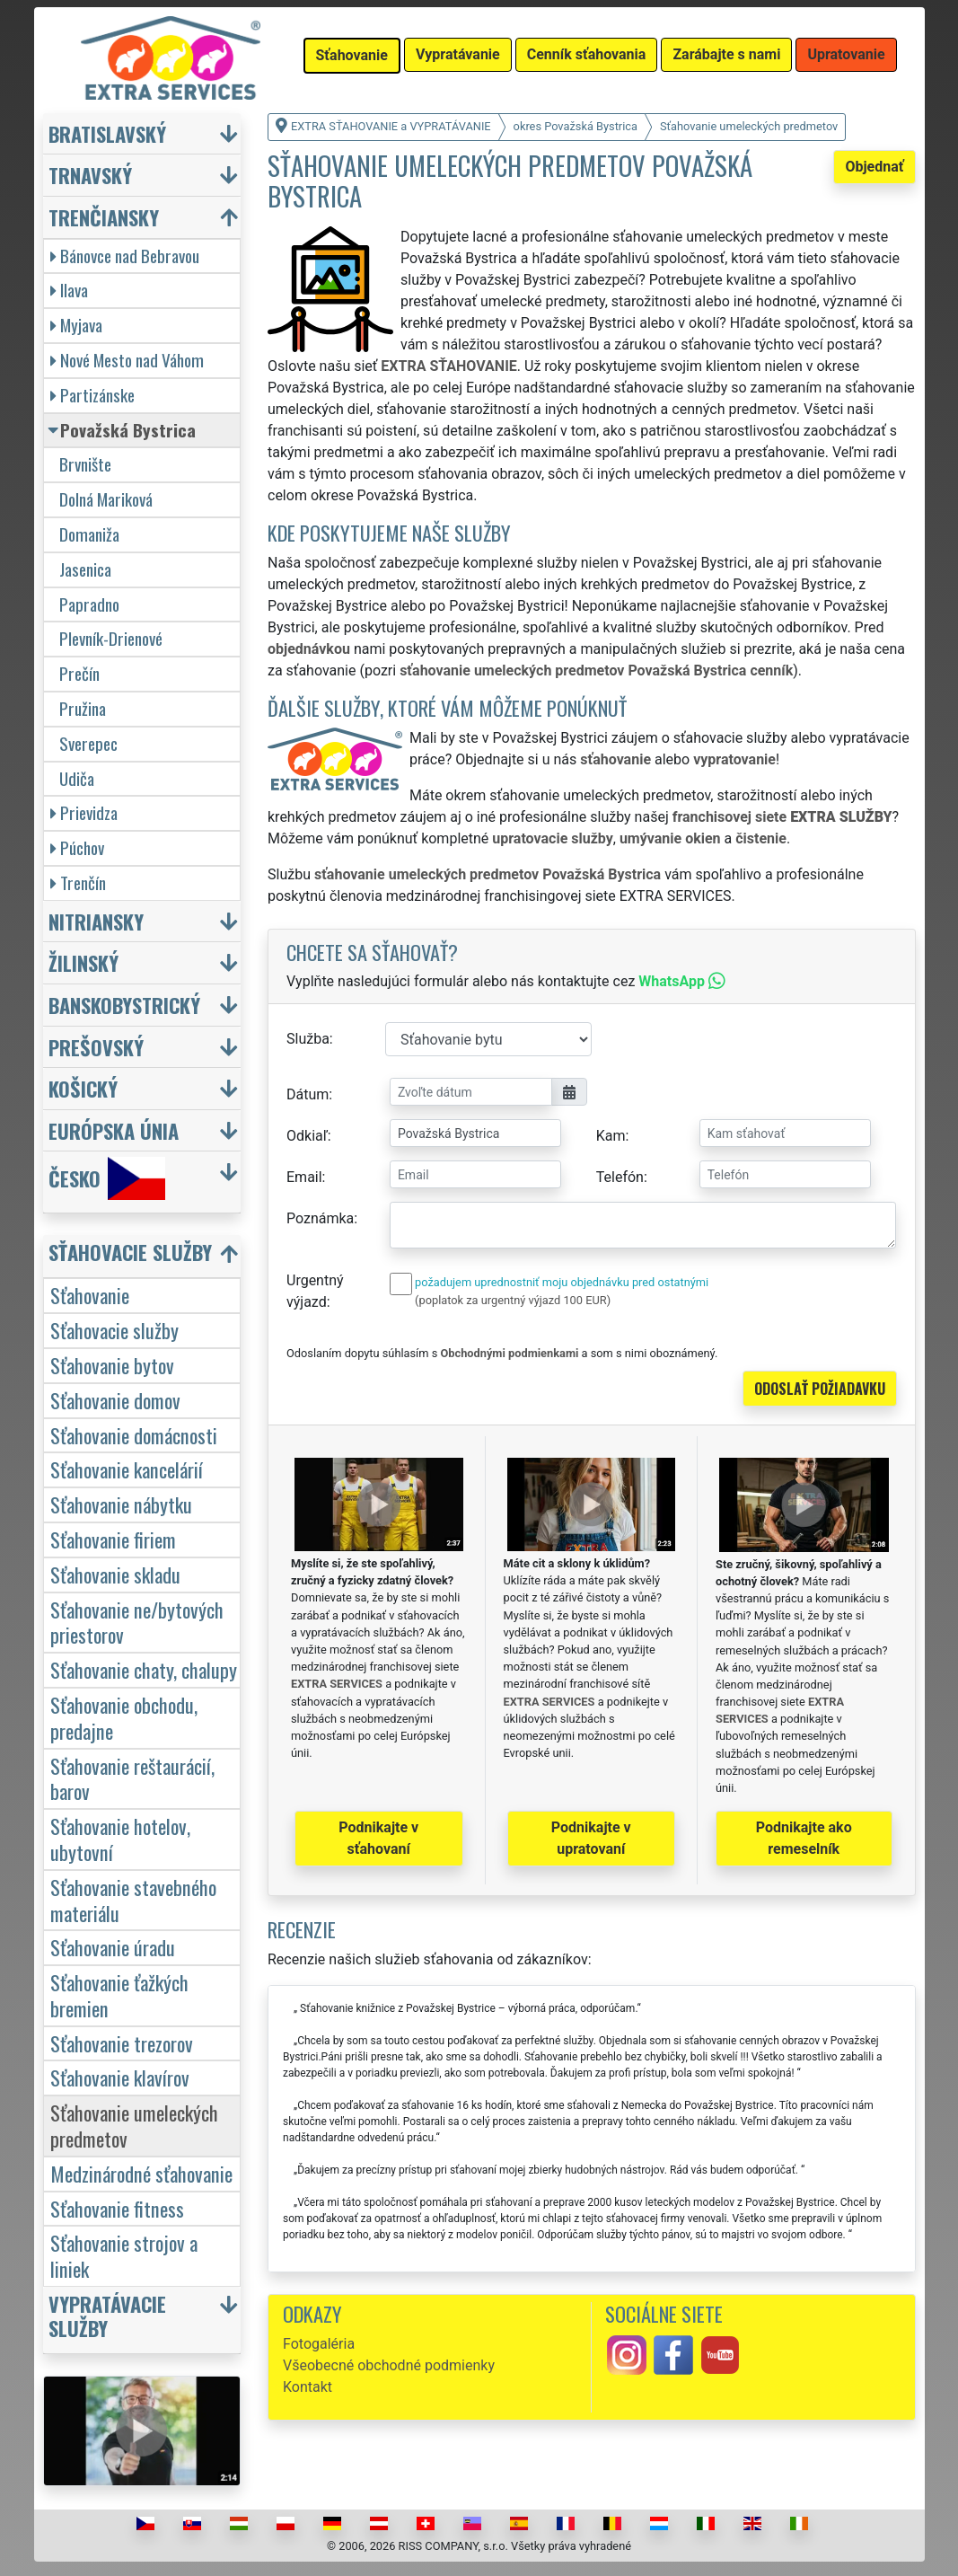 The image size is (958, 2576). Describe the element at coordinates (304, 1177) in the screenshot. I see `Email` at that location.